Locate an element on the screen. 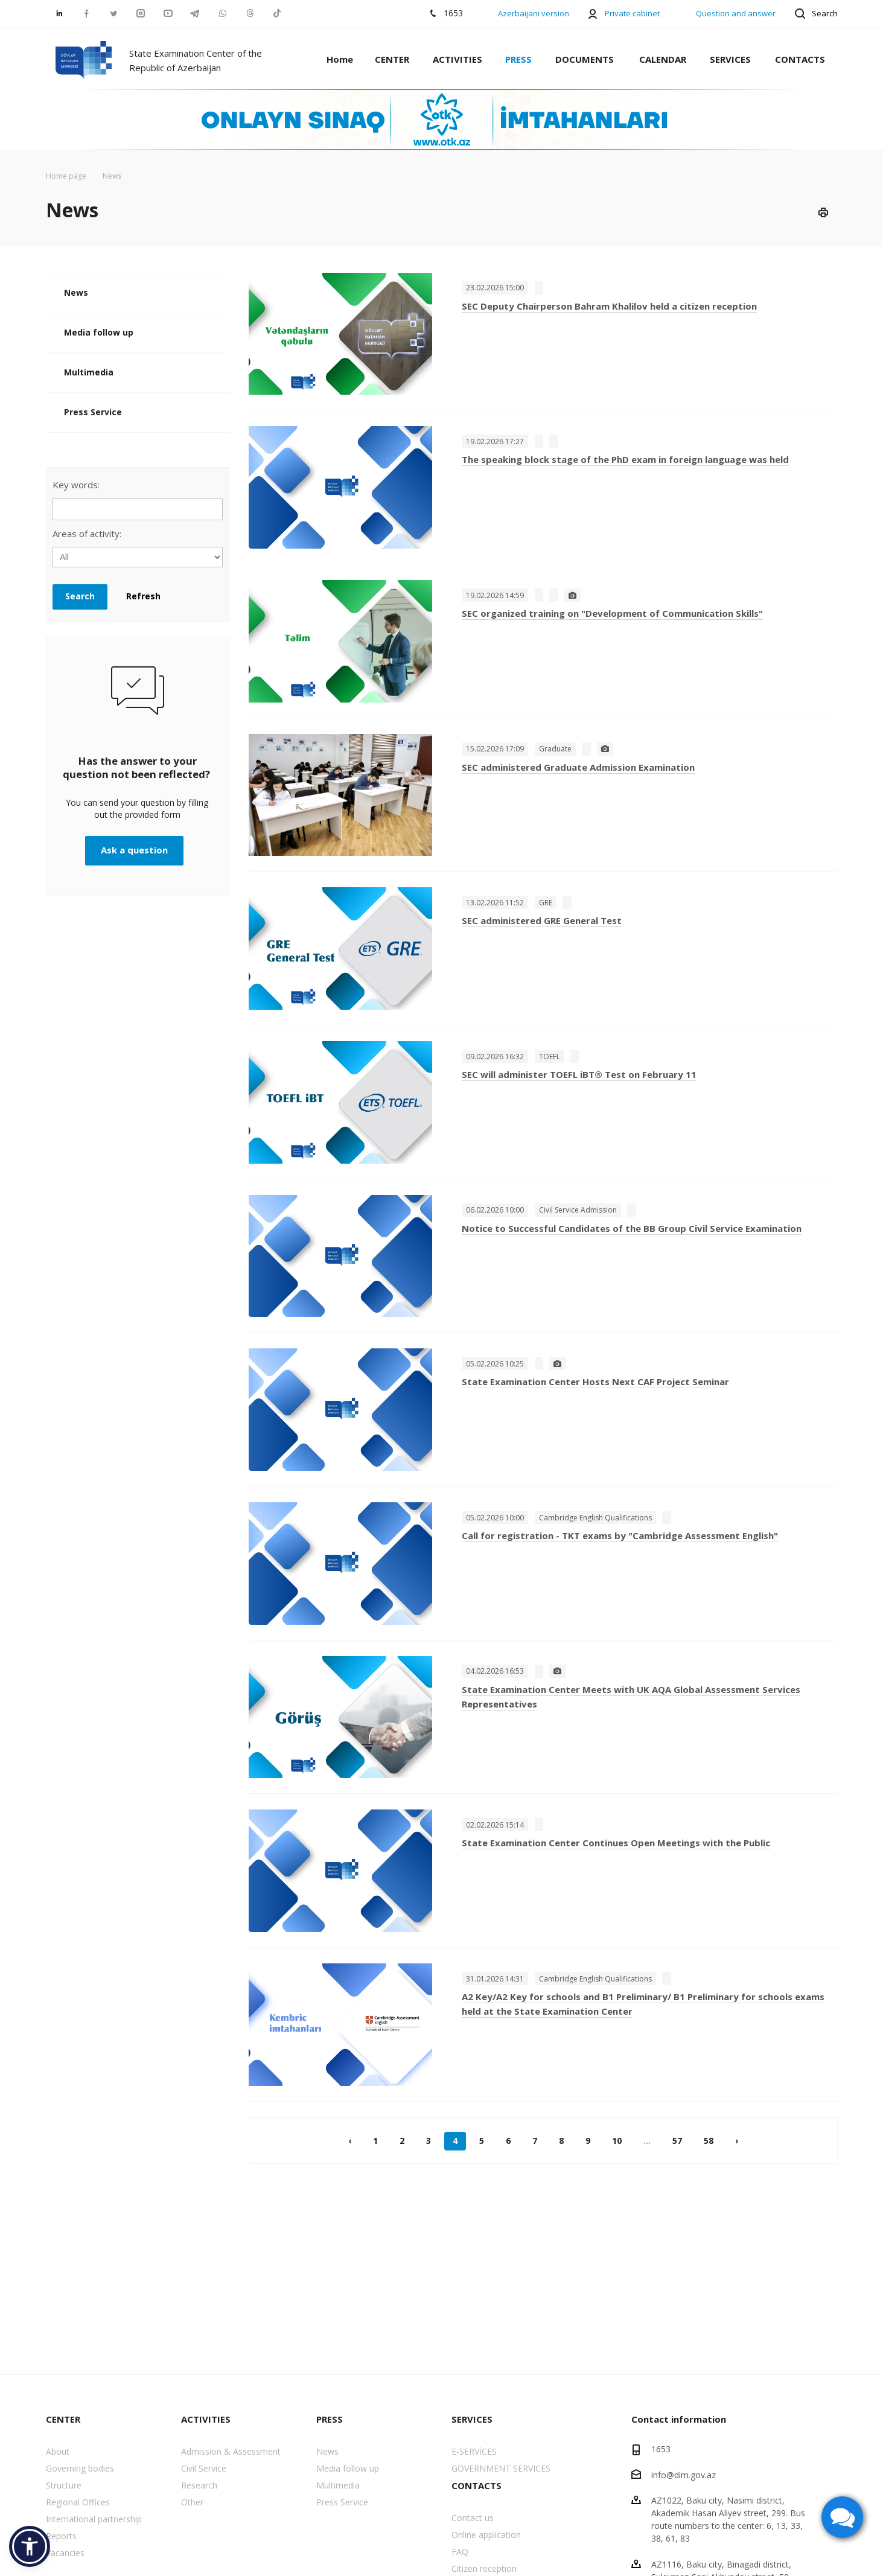 This screenshot has width=883, height=2576. info@dim.gov.az is located at coordinates (683, 2474).